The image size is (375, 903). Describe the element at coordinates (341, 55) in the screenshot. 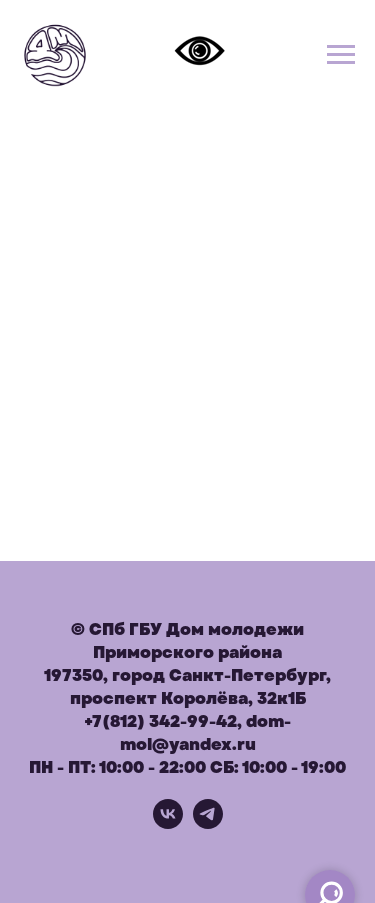

I see `[Навигационное меню]` at that location.